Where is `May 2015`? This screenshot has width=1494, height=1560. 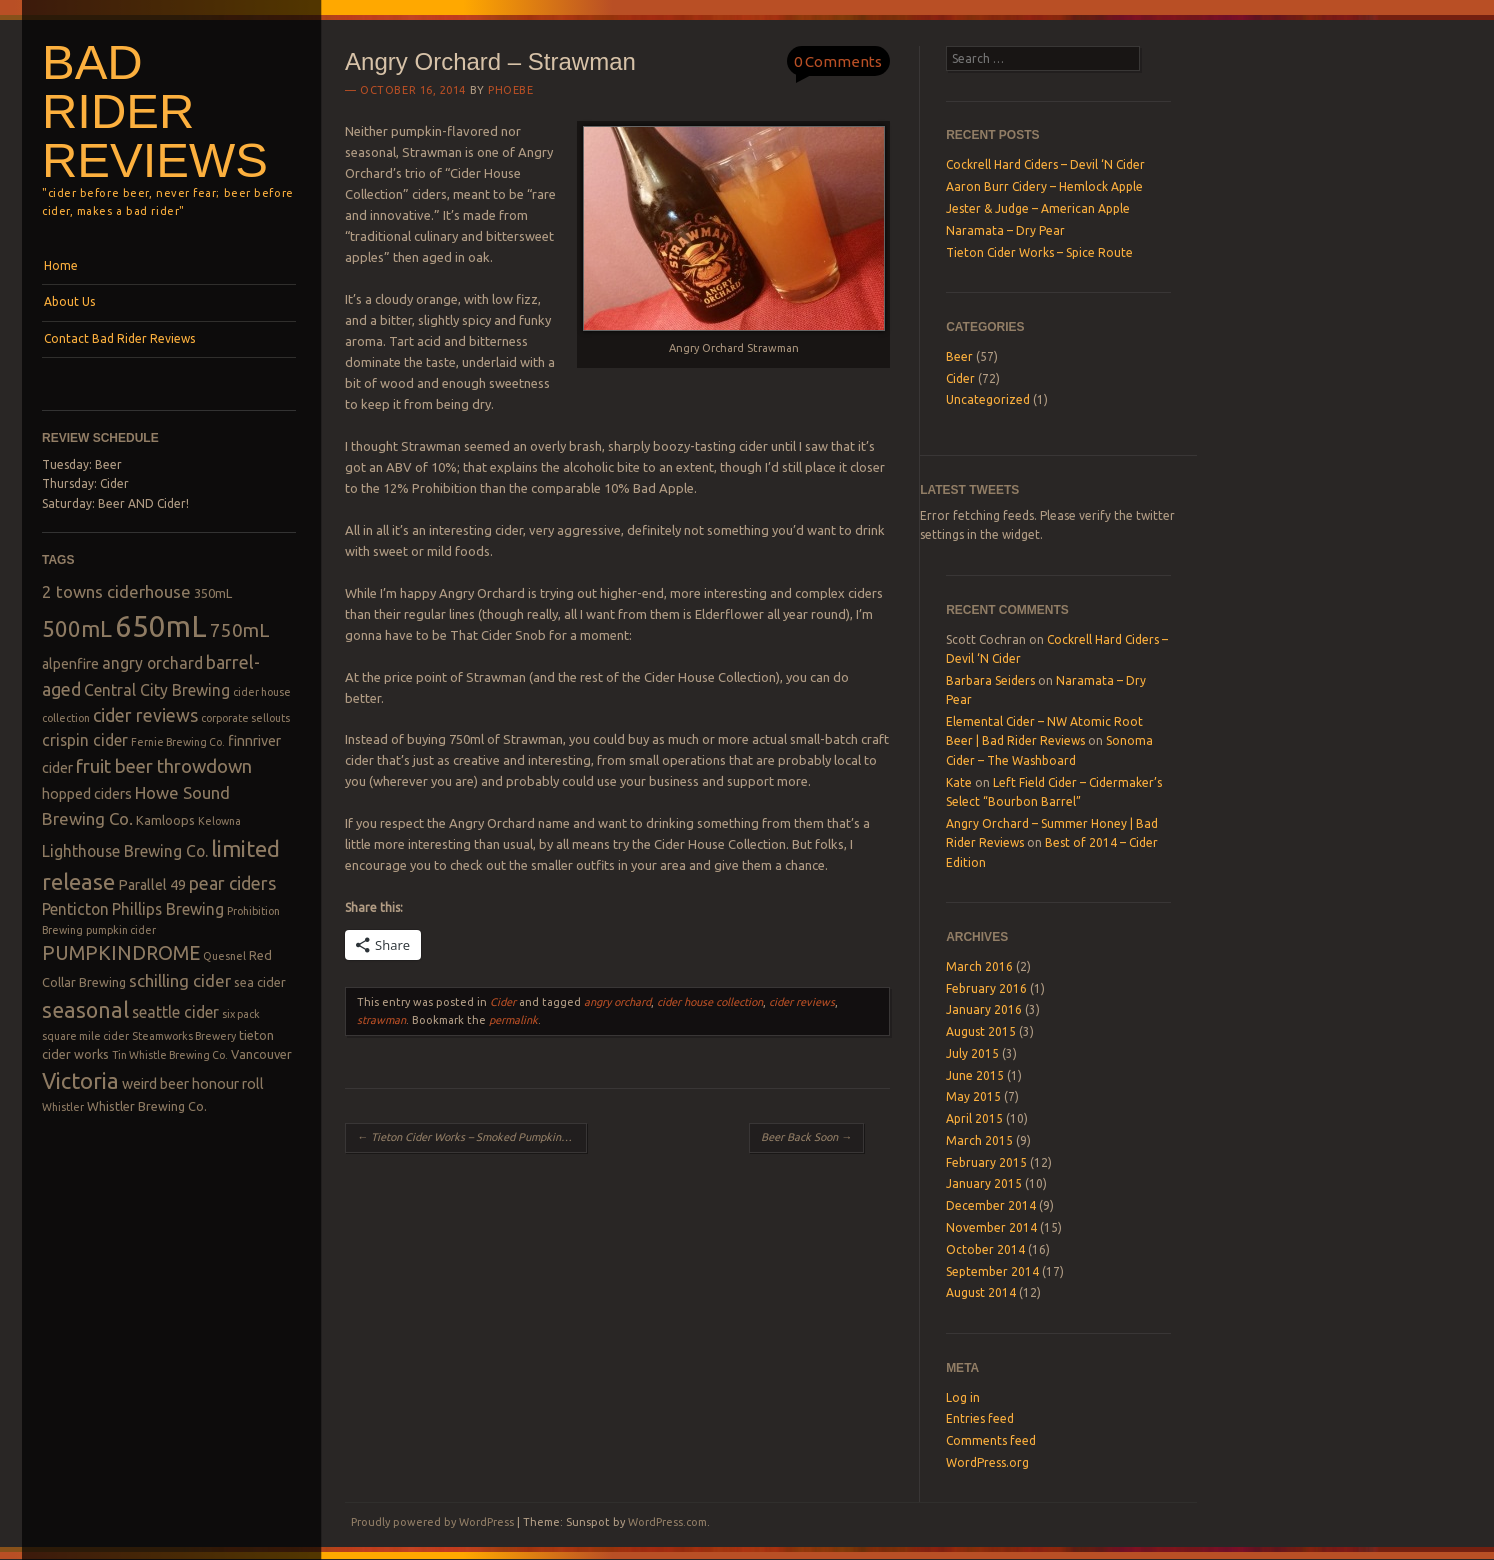
May 2015 is located at coordinates (973, 1096).